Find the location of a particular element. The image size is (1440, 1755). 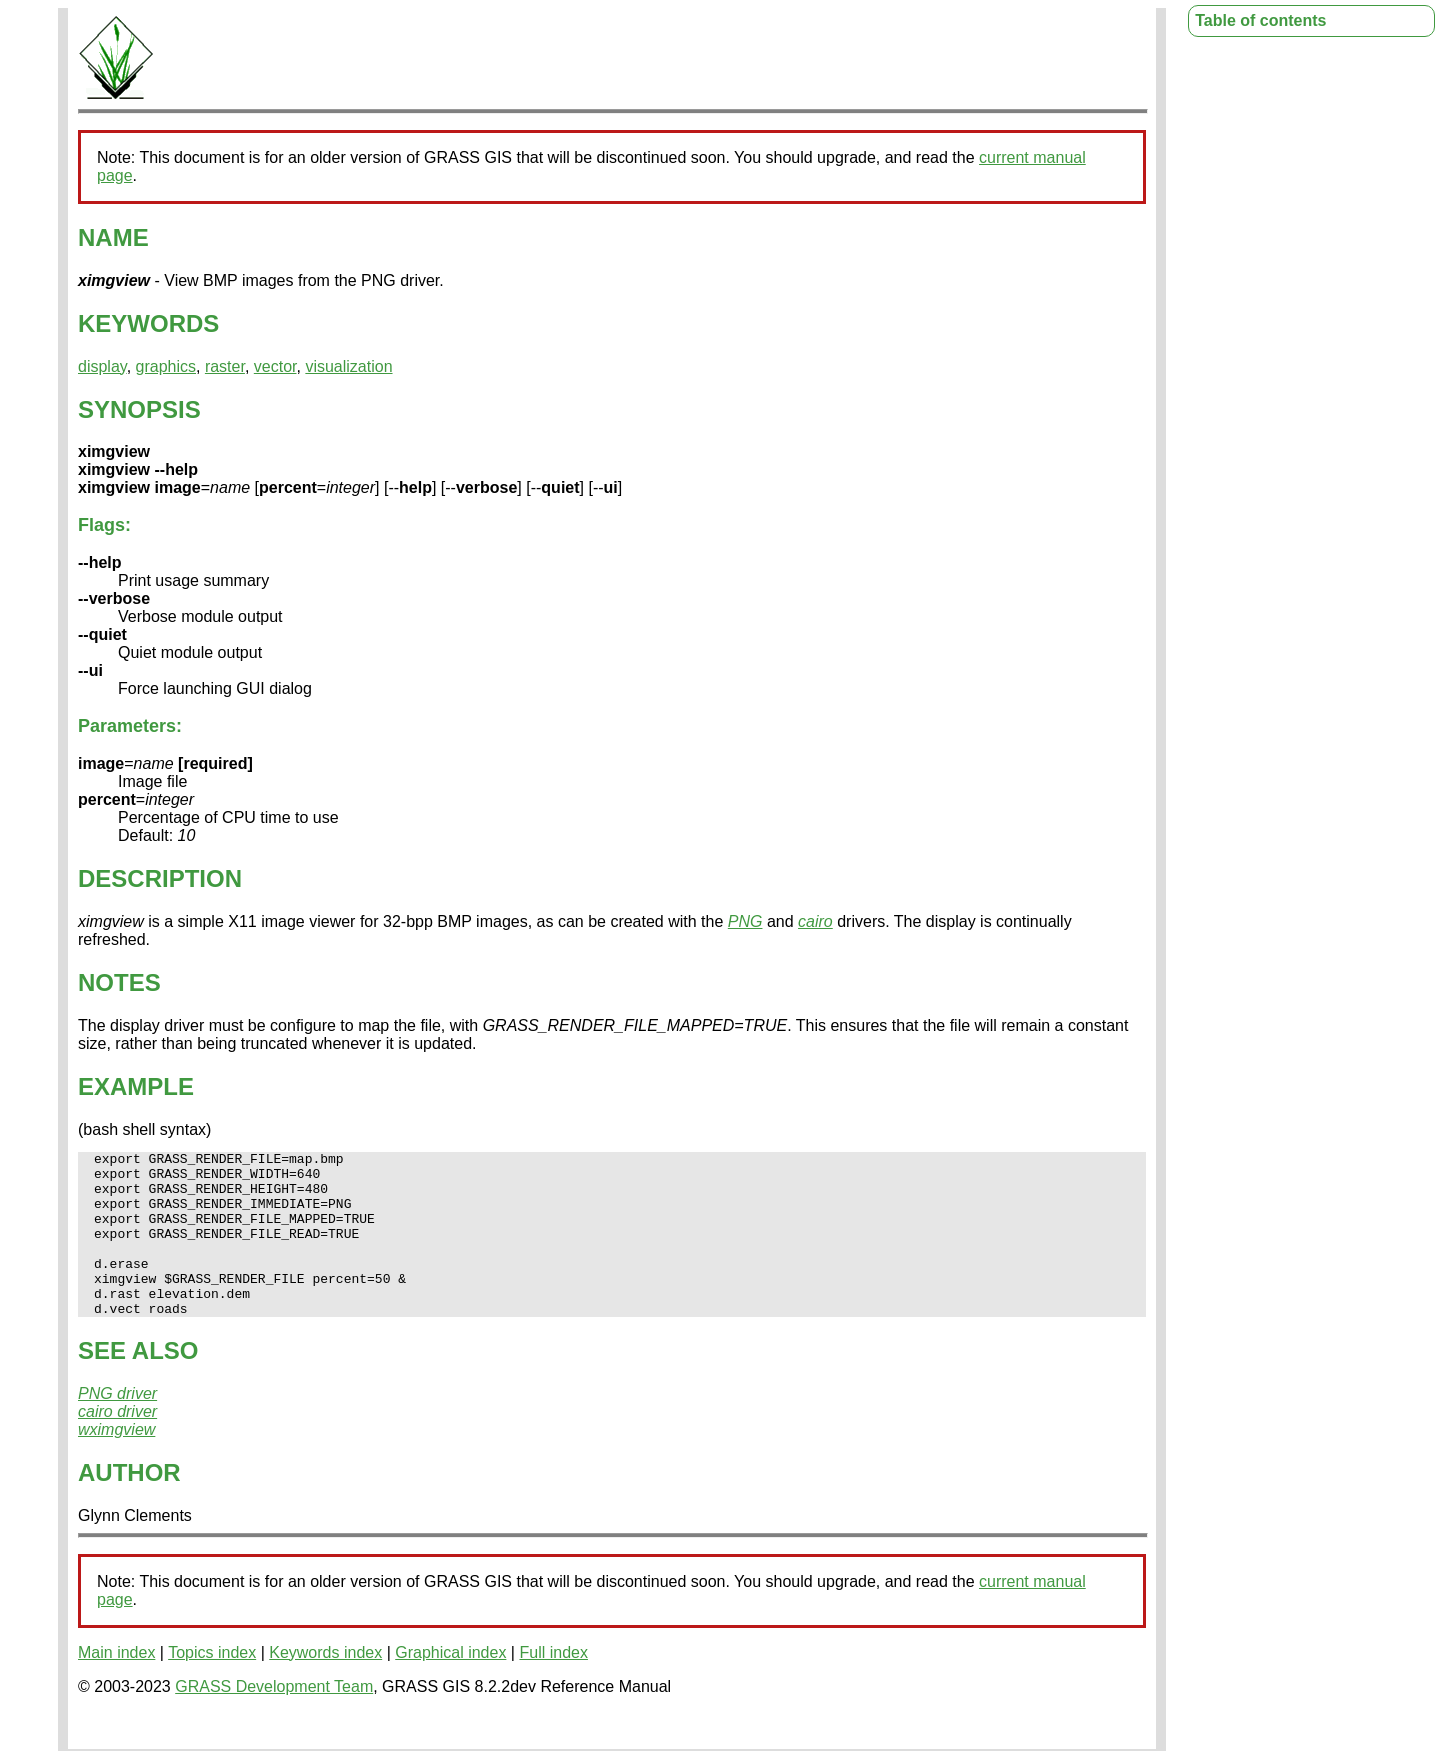

Topics index is located at coordinates (212, 1685).